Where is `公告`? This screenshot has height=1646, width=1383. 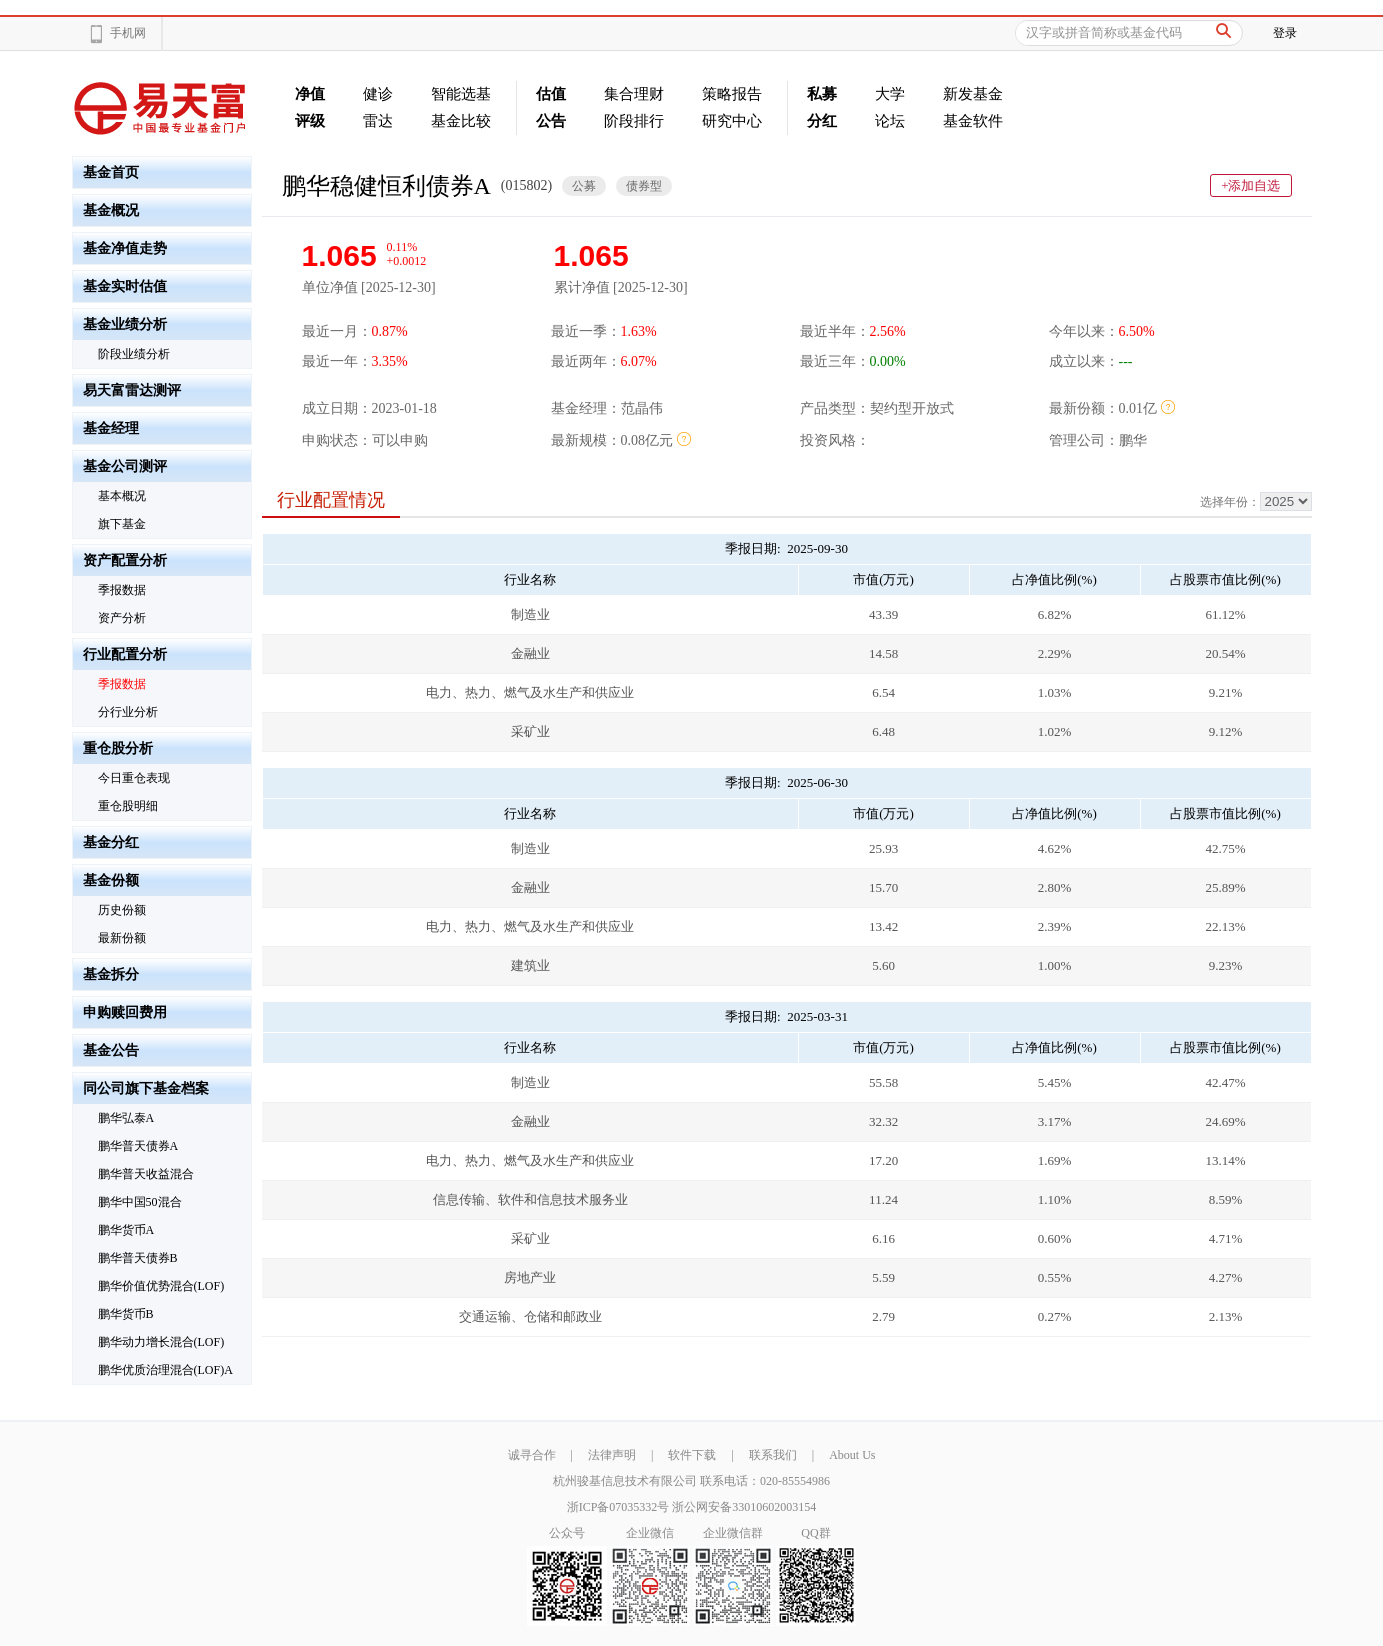
公告 is located at coordinates (551, 121).